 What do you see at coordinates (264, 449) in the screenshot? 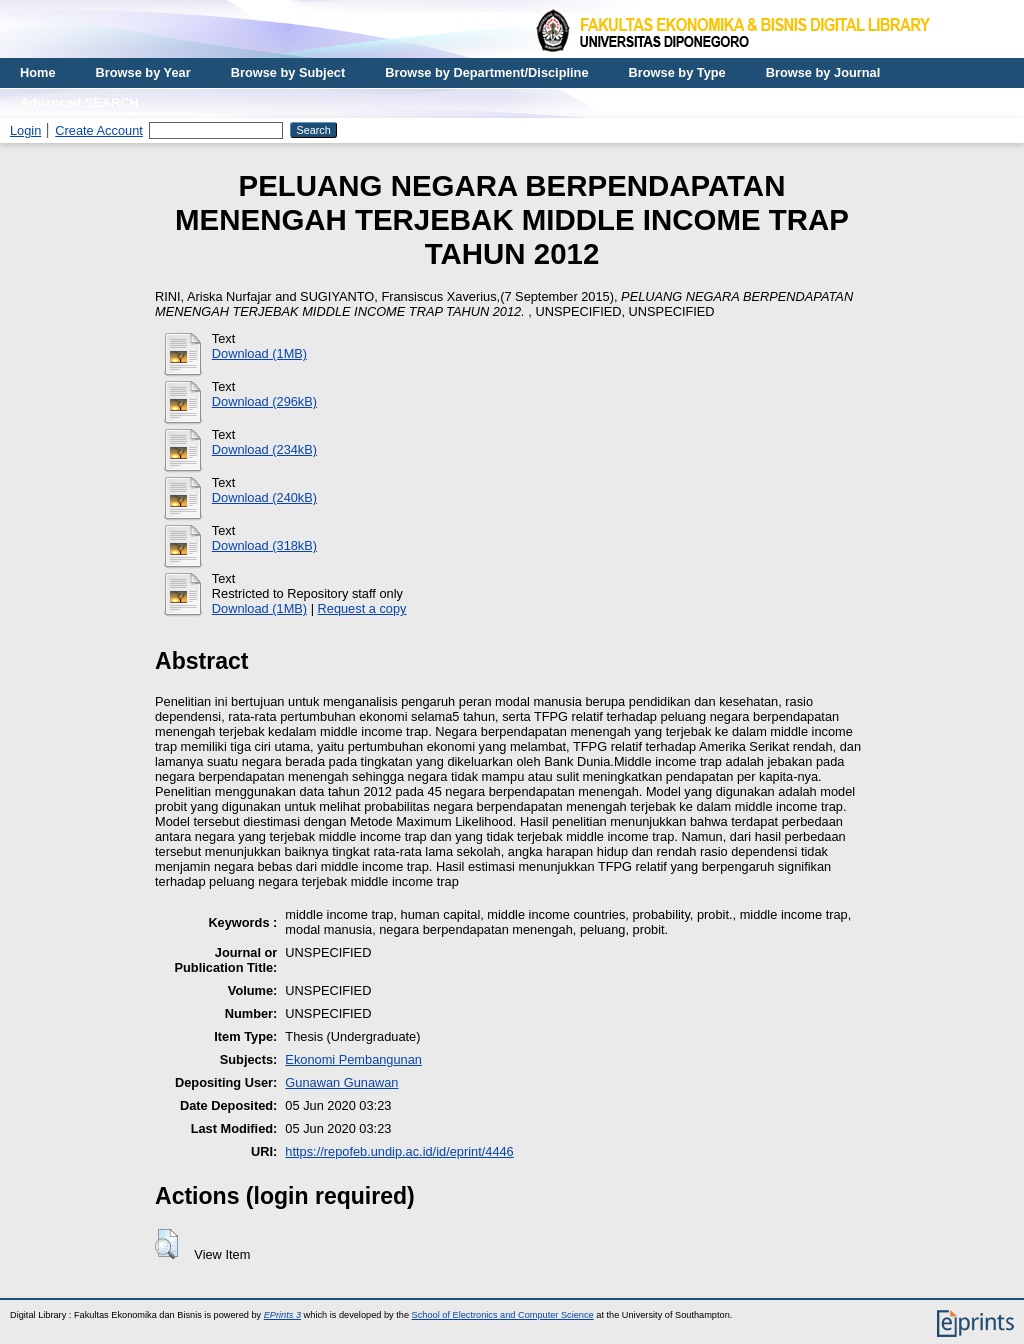
I see `Download (234kB)` at bounding box center [264, 449].